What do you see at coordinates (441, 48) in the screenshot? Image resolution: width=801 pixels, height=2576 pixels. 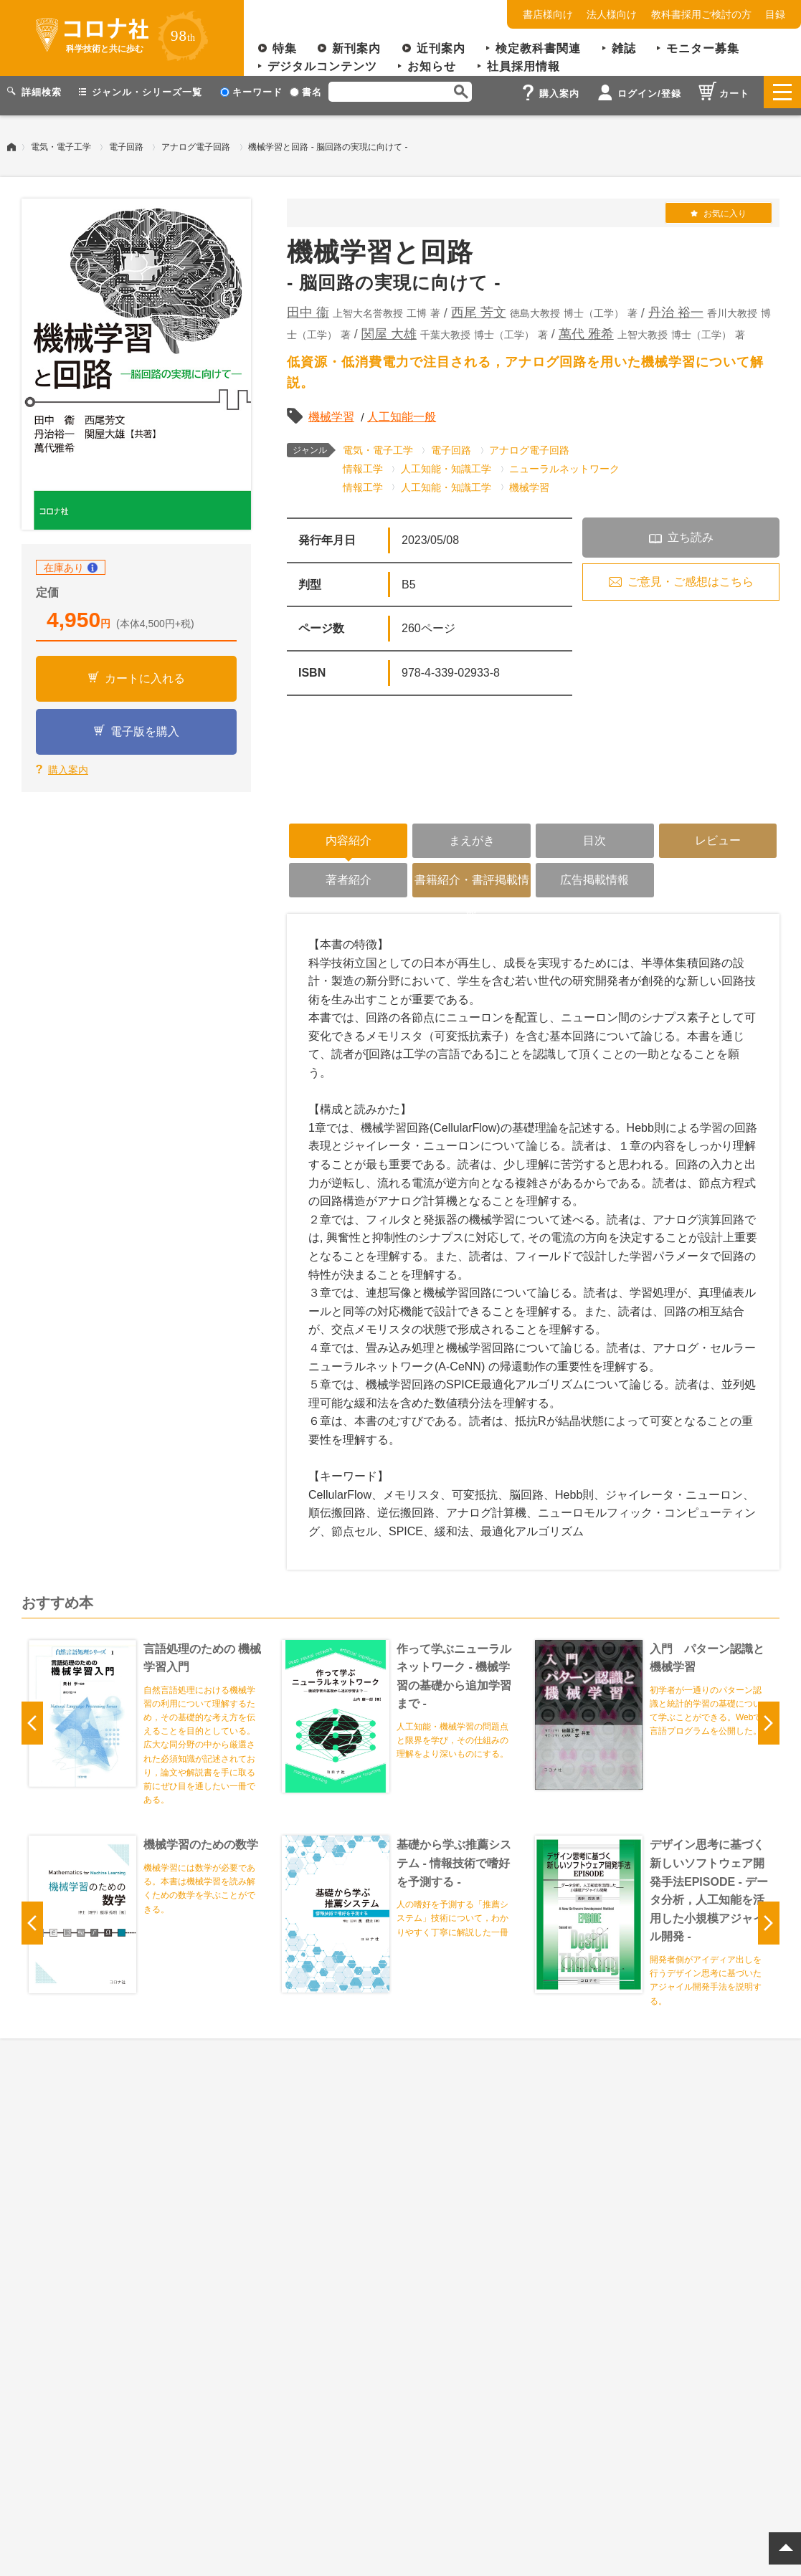 I see `近刊案内` at bounding box center [441, 48].